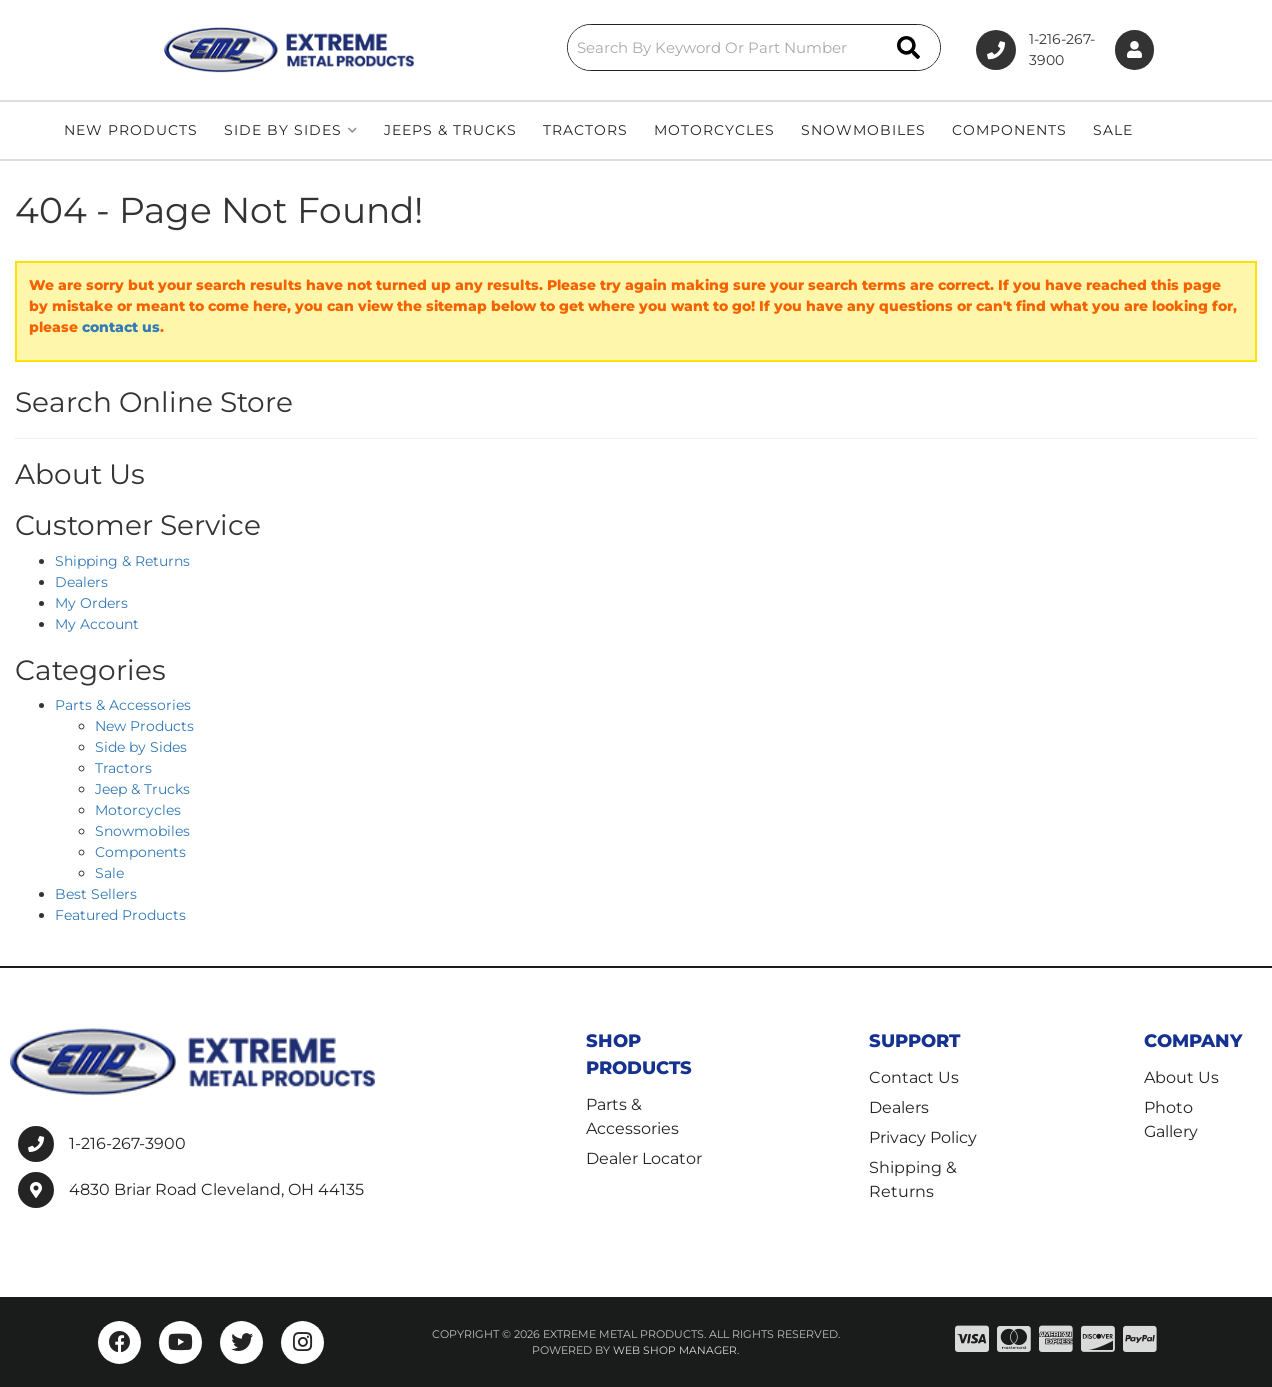 This screenshot has width=1272, height=1387. I want to click on Snowmobiles, so click(142, 831).